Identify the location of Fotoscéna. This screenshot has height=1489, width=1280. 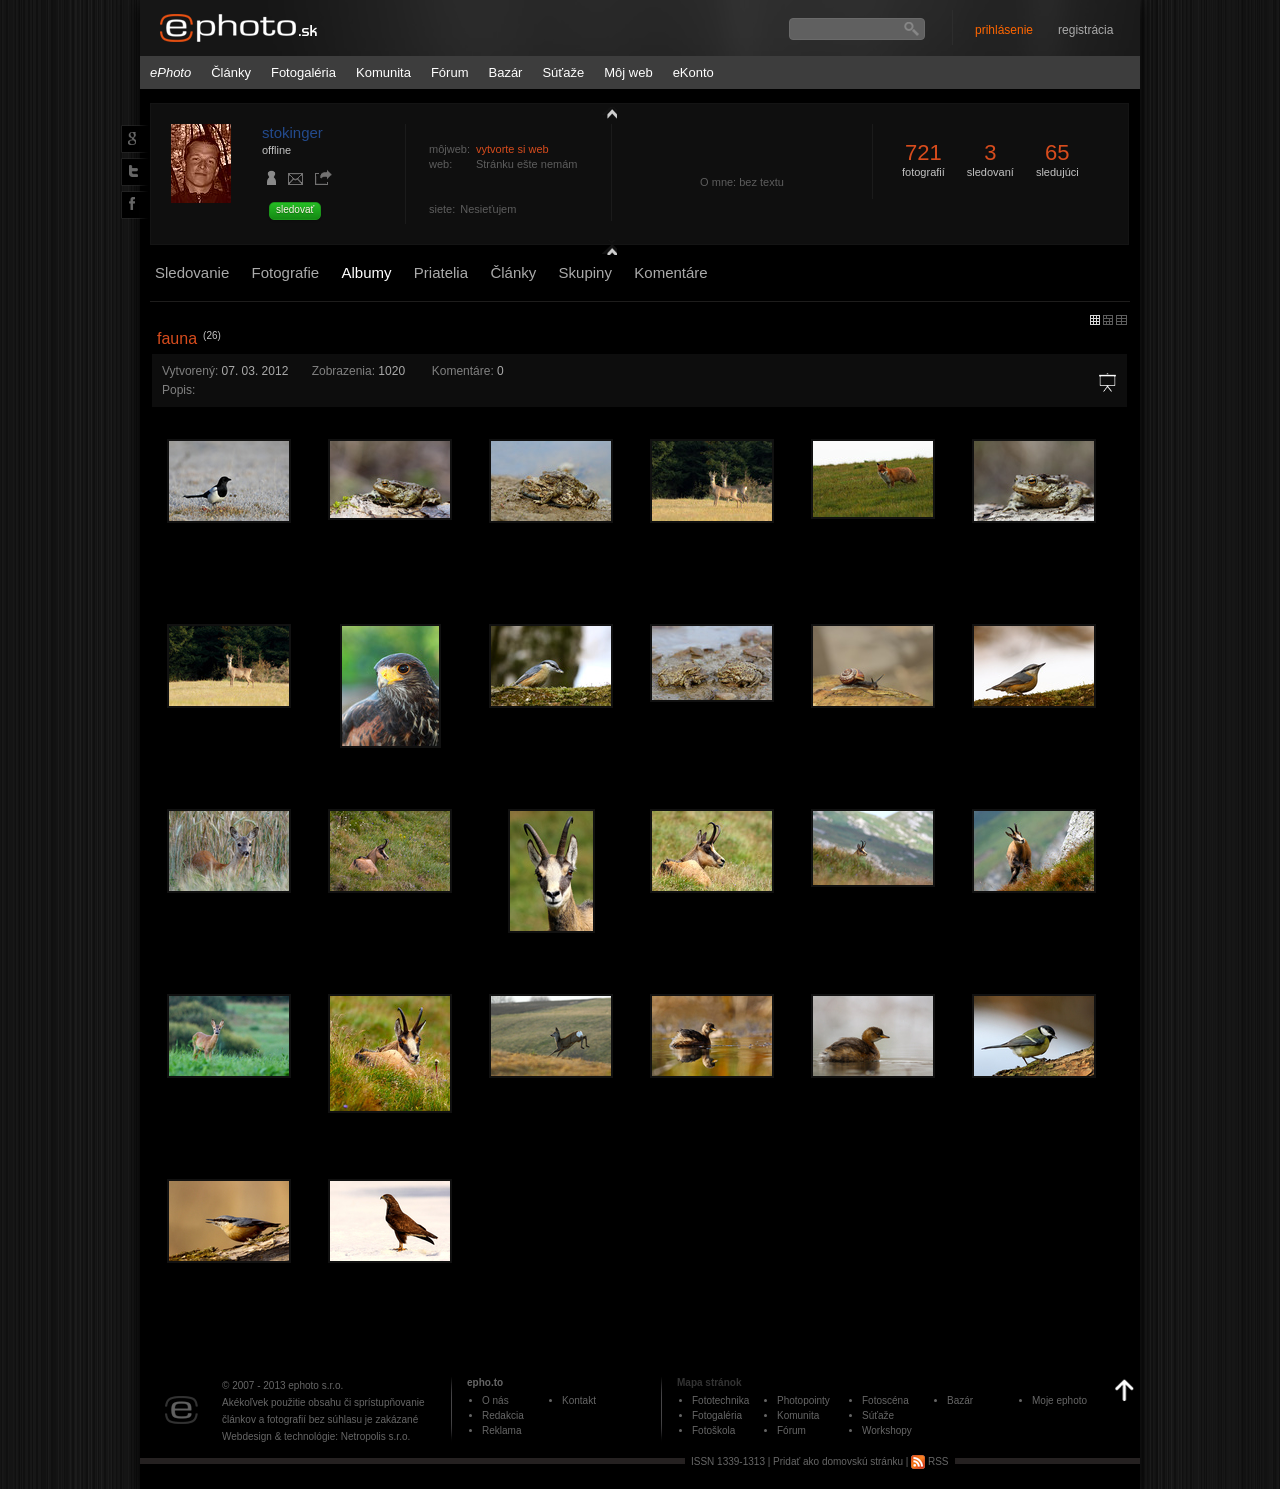
(885, 1400).